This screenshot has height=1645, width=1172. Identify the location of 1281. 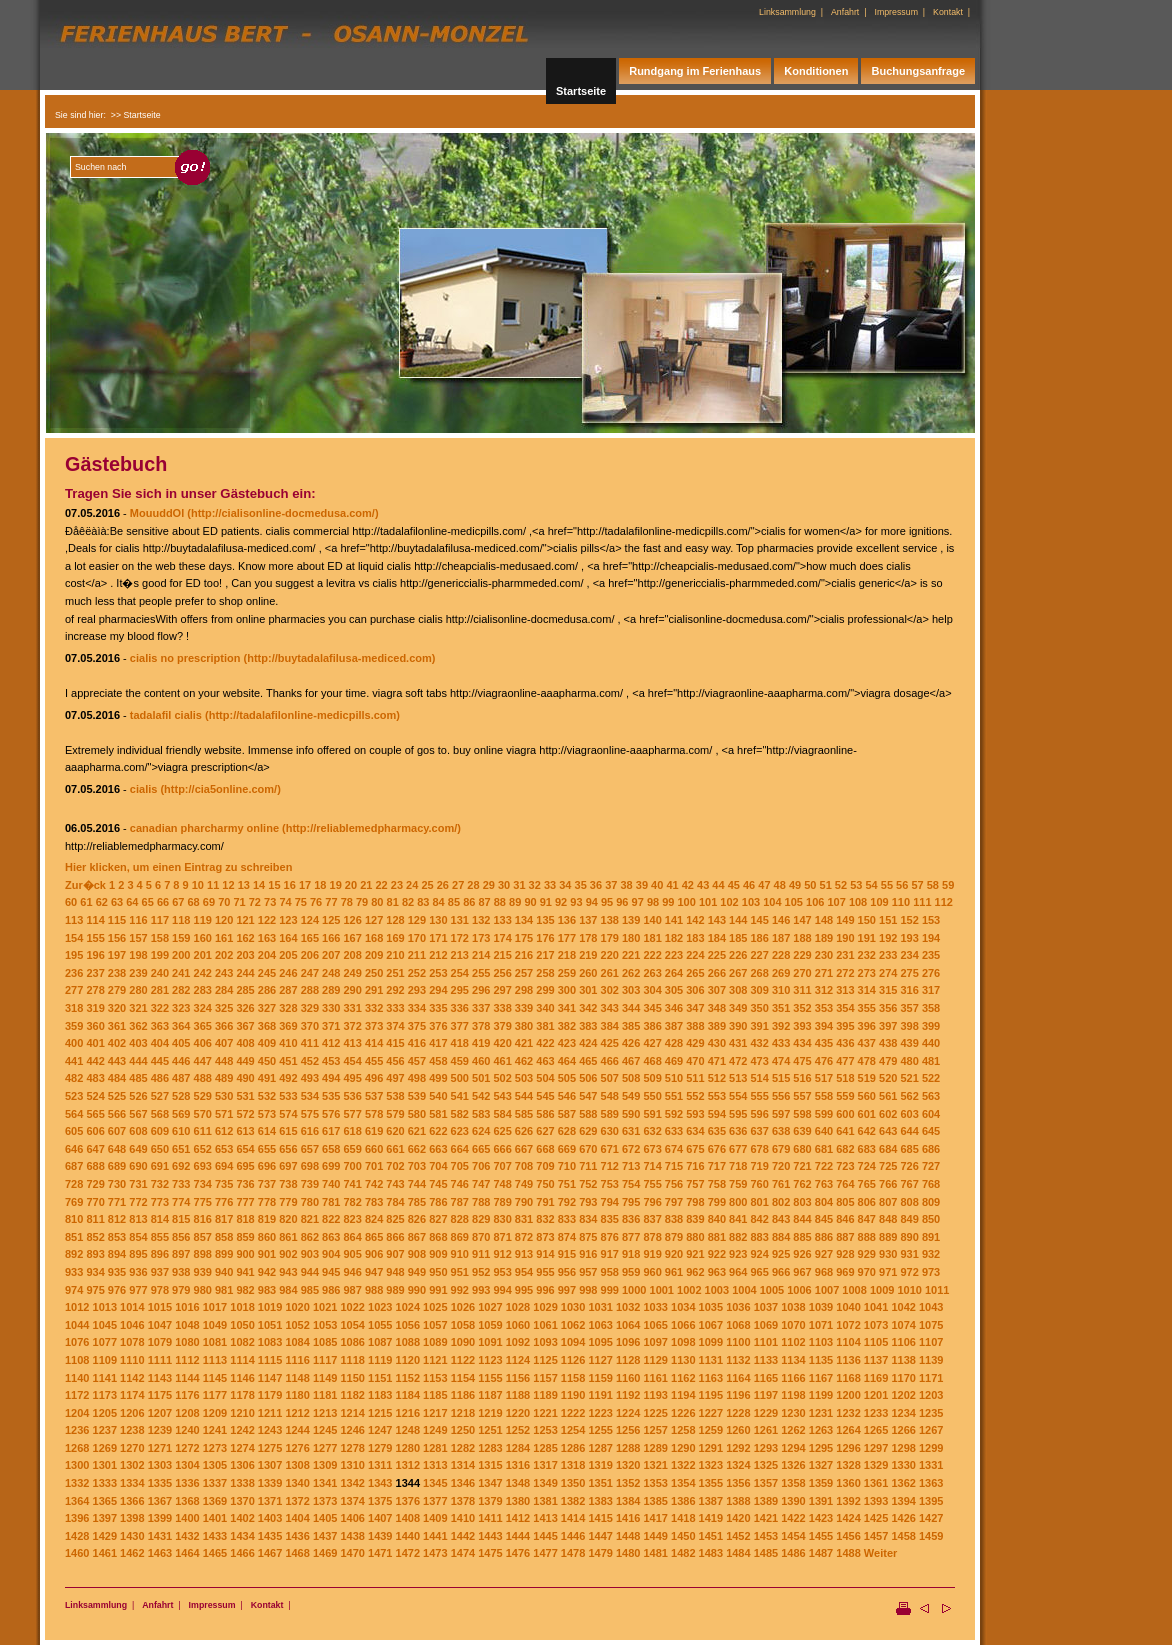
(435, 1448).